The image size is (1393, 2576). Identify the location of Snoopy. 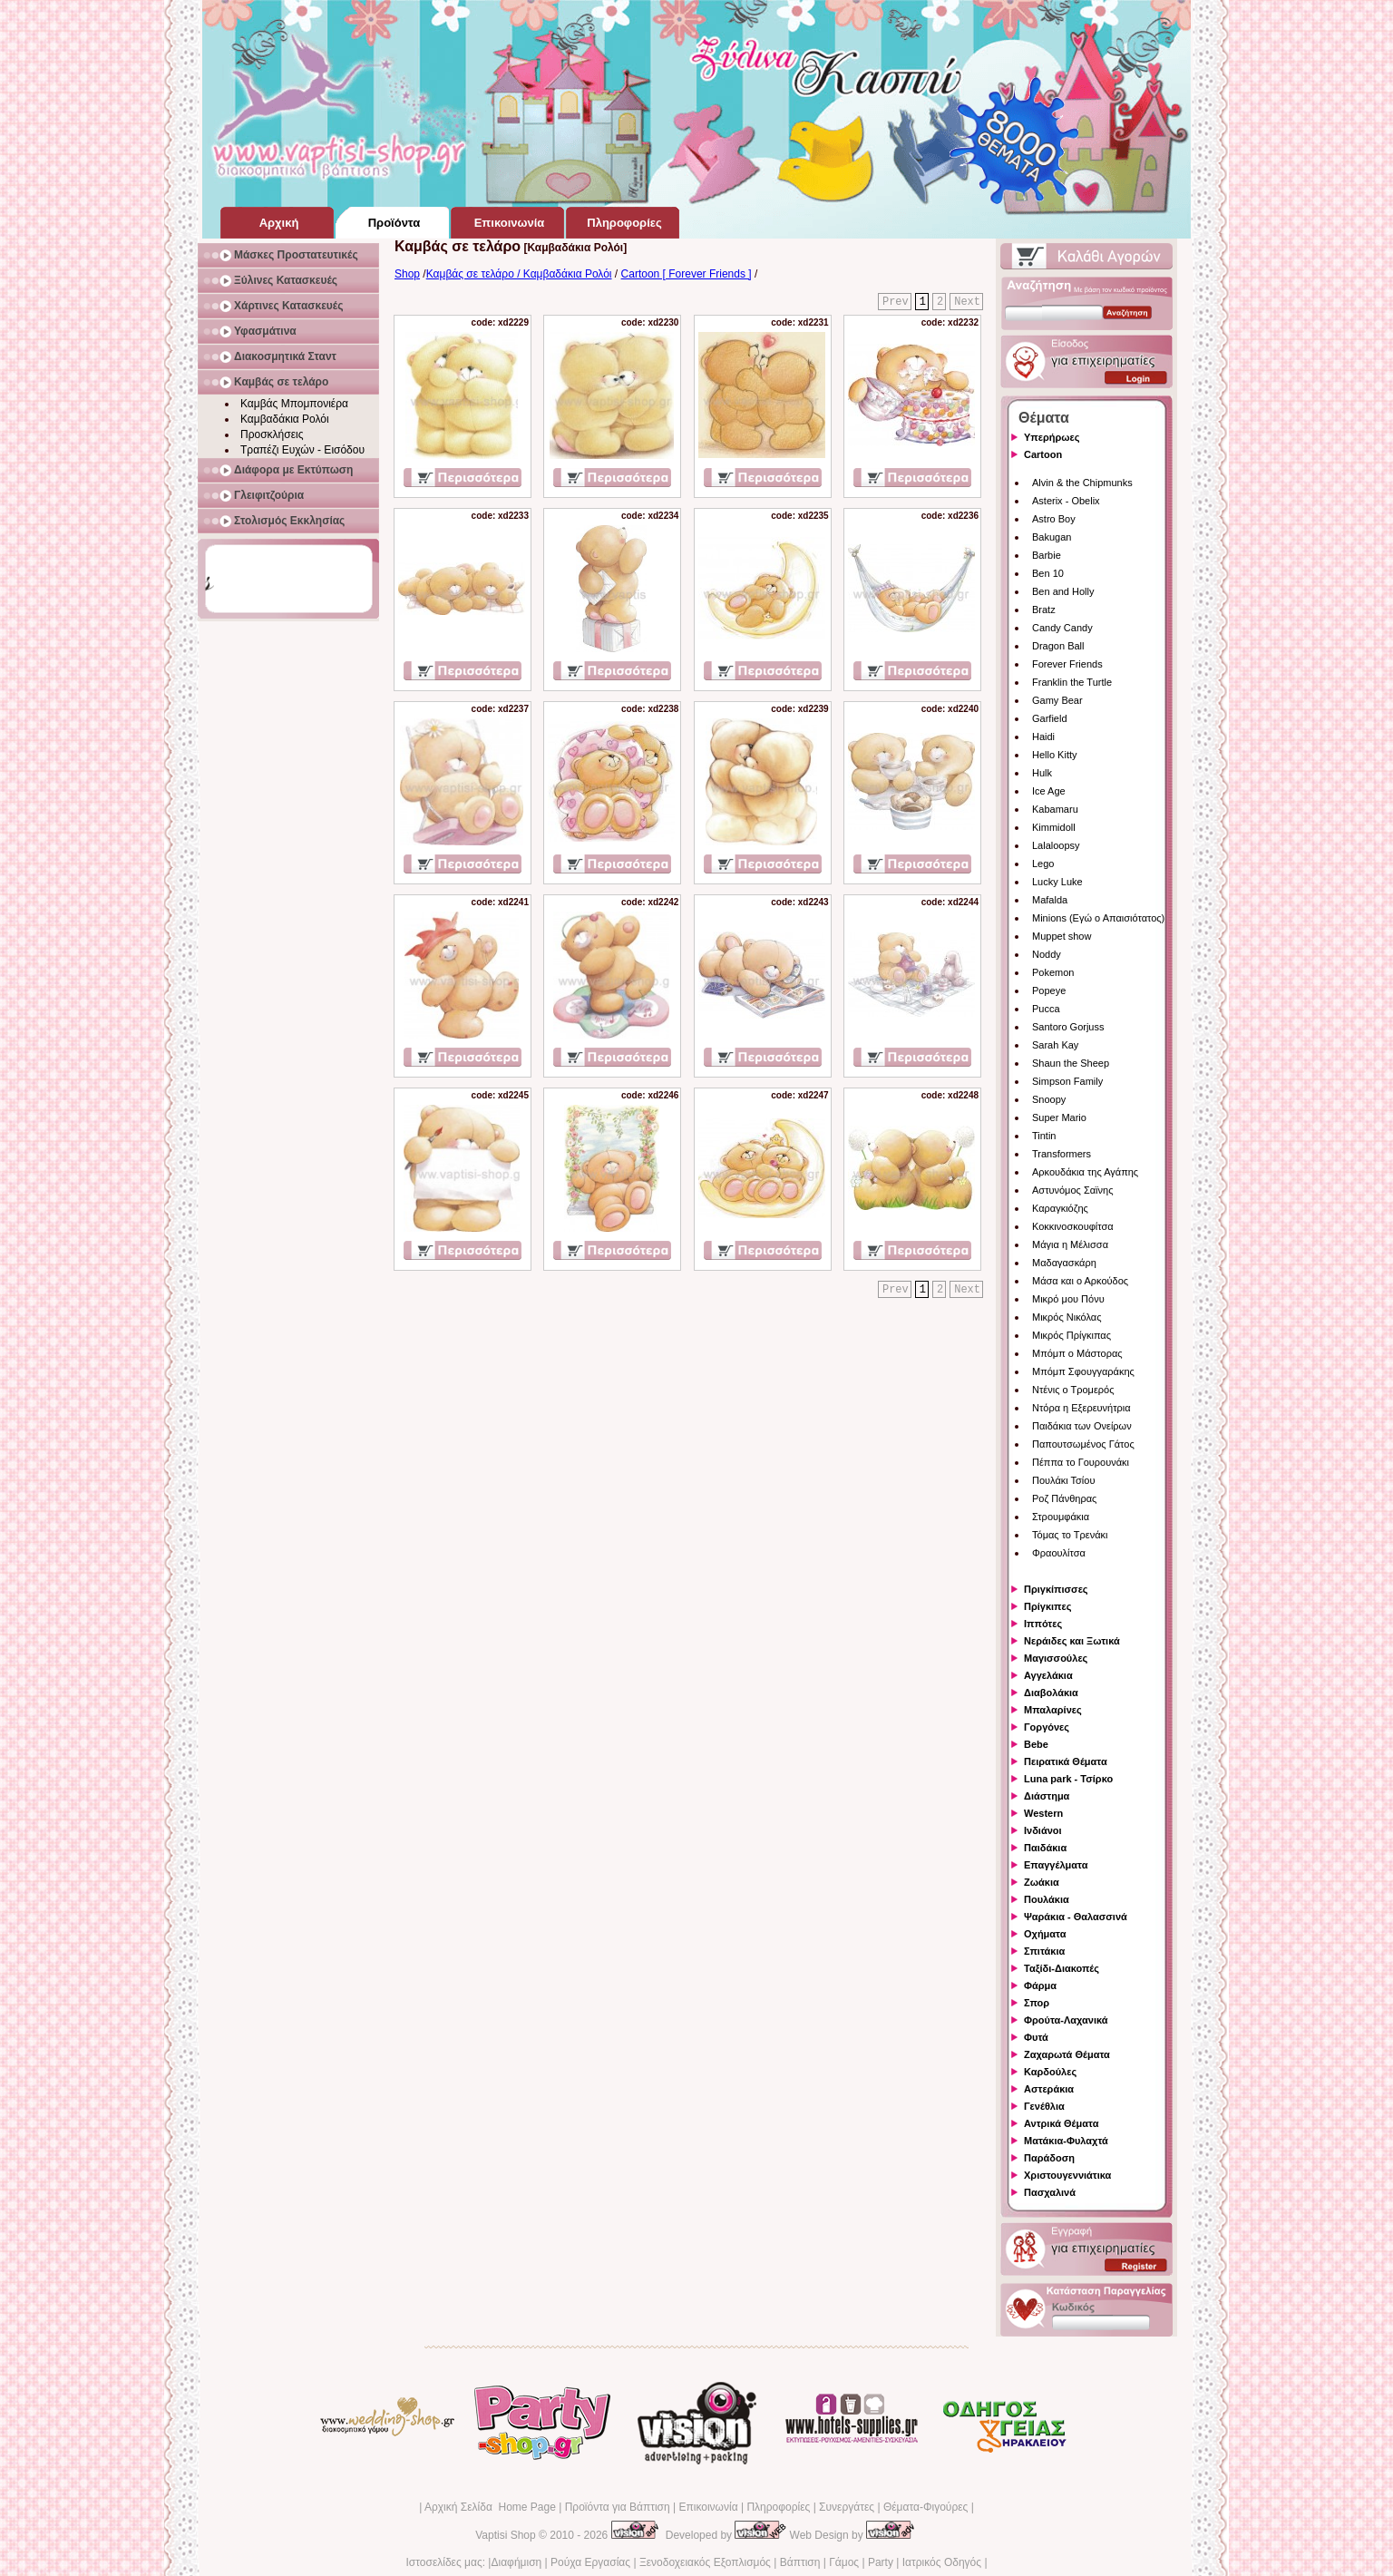
(1049, 1099).